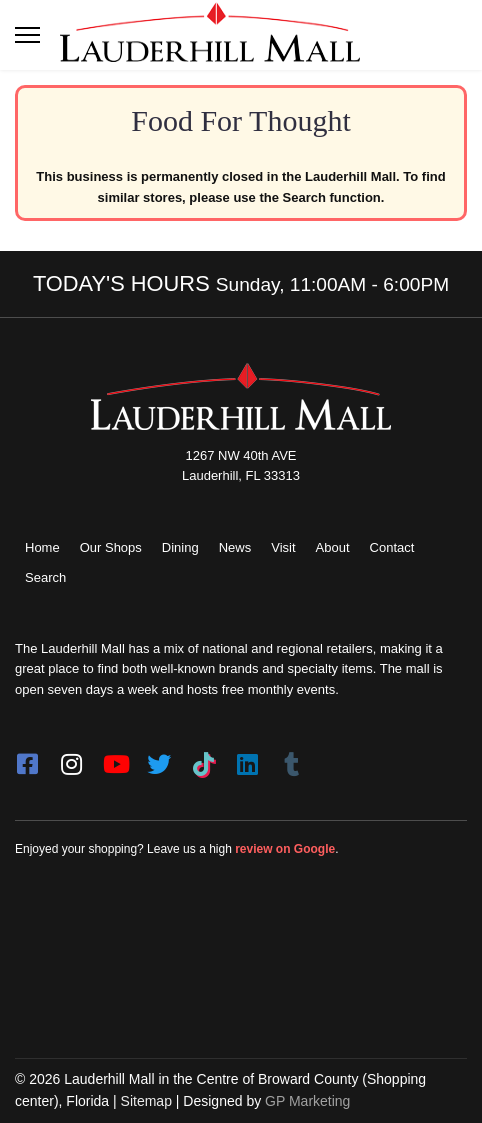 The image size is (482, 1123). What do you see at coordinates (307, 1101) in the screenshot?
I see `GP Marketing` at bounding box center [307, 1101].